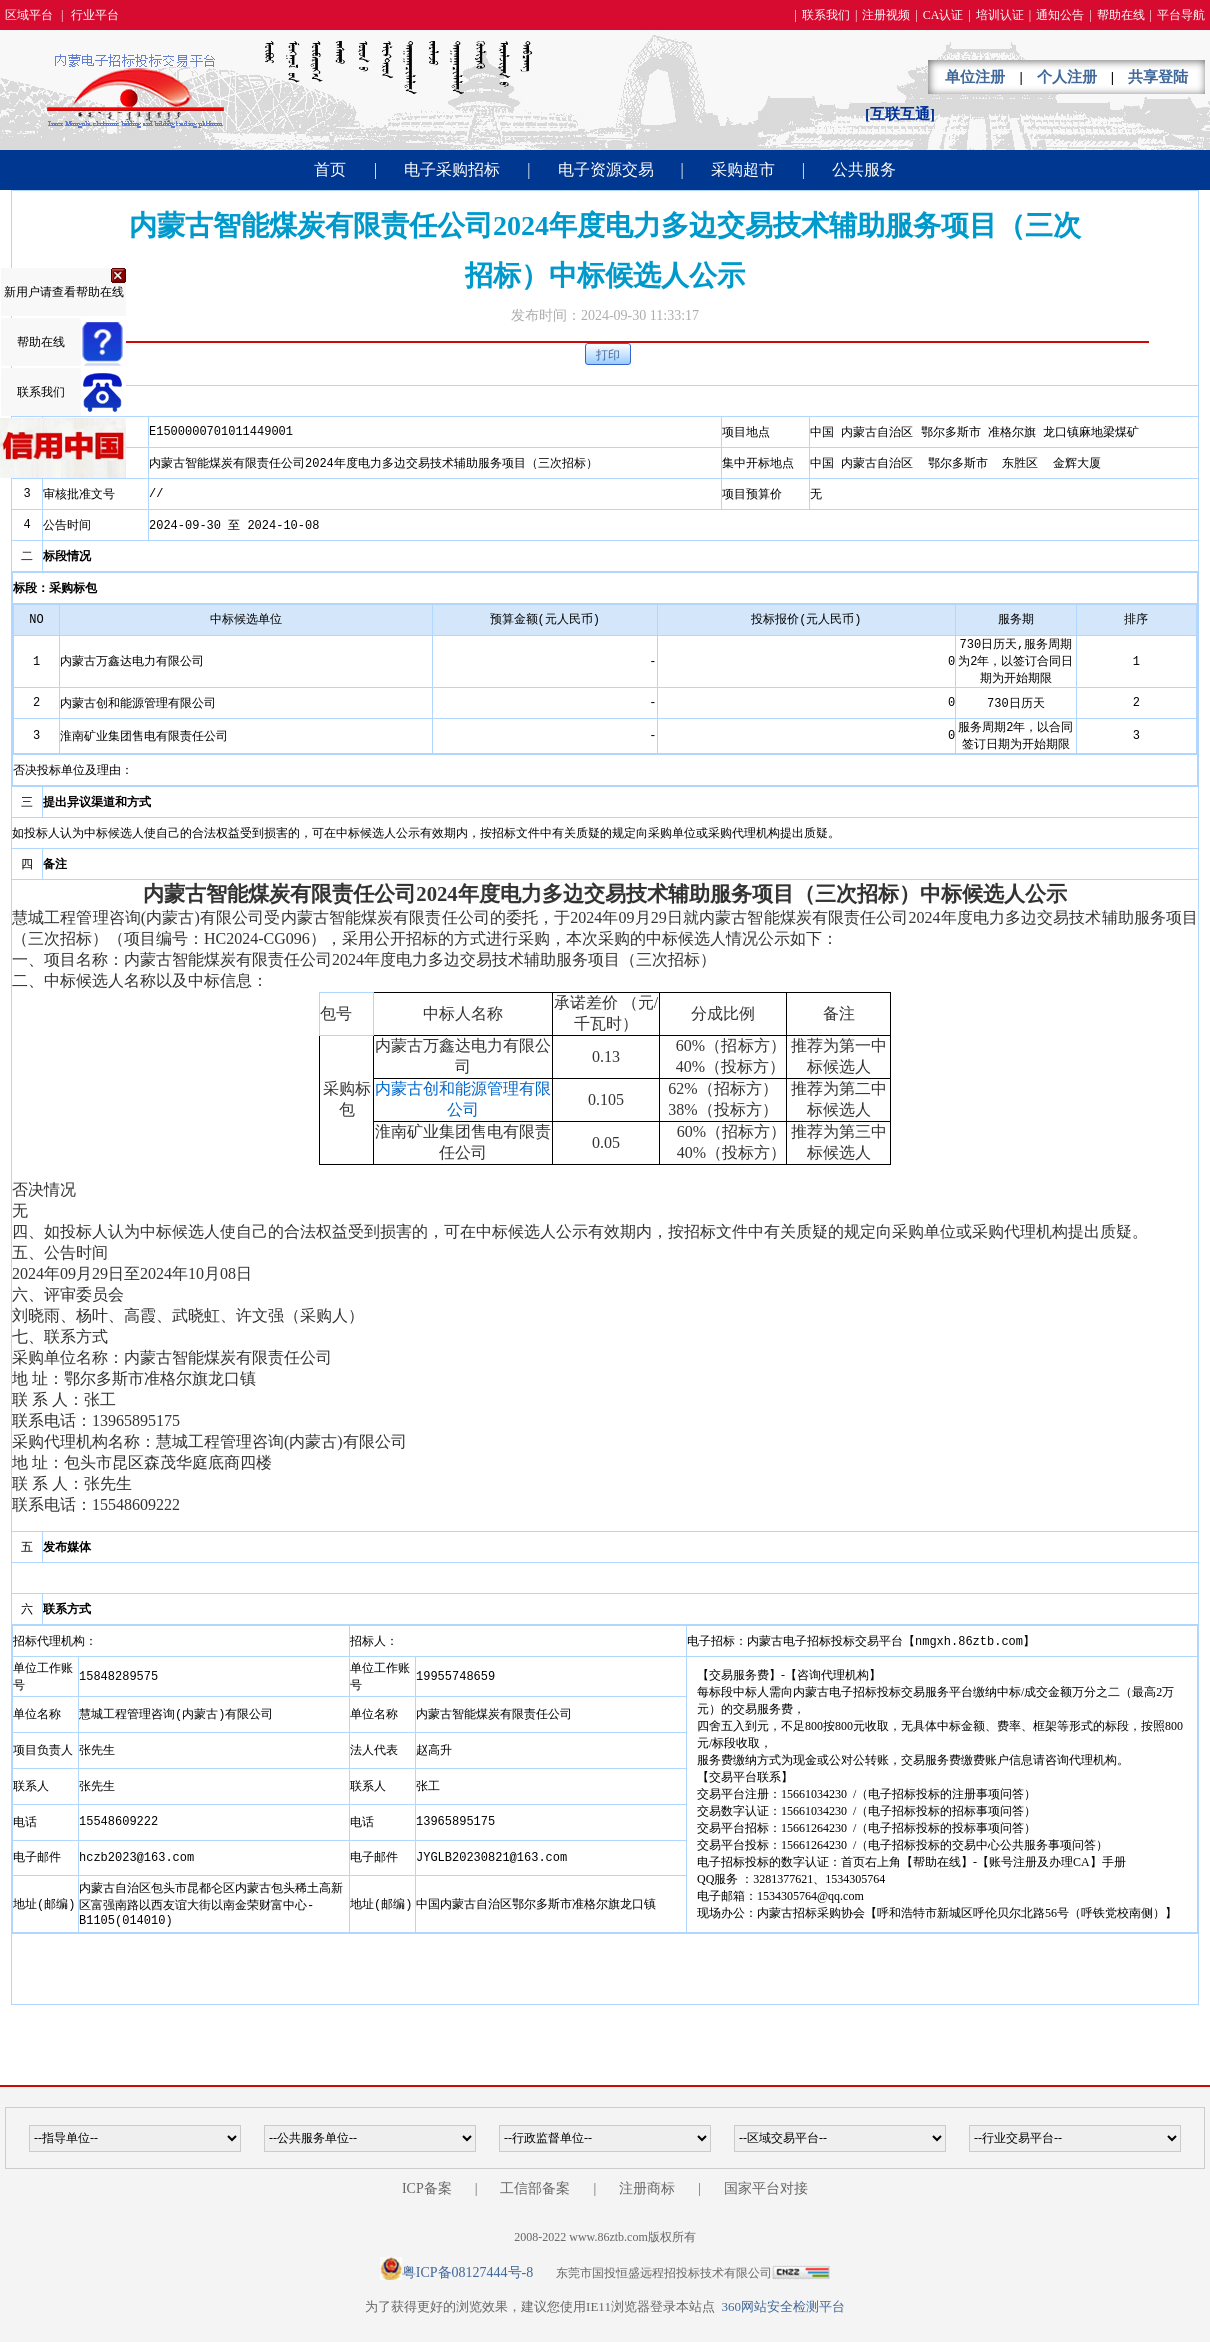 The image size is (1210, 2342). I want to click on CA认证, so click(943, 15).